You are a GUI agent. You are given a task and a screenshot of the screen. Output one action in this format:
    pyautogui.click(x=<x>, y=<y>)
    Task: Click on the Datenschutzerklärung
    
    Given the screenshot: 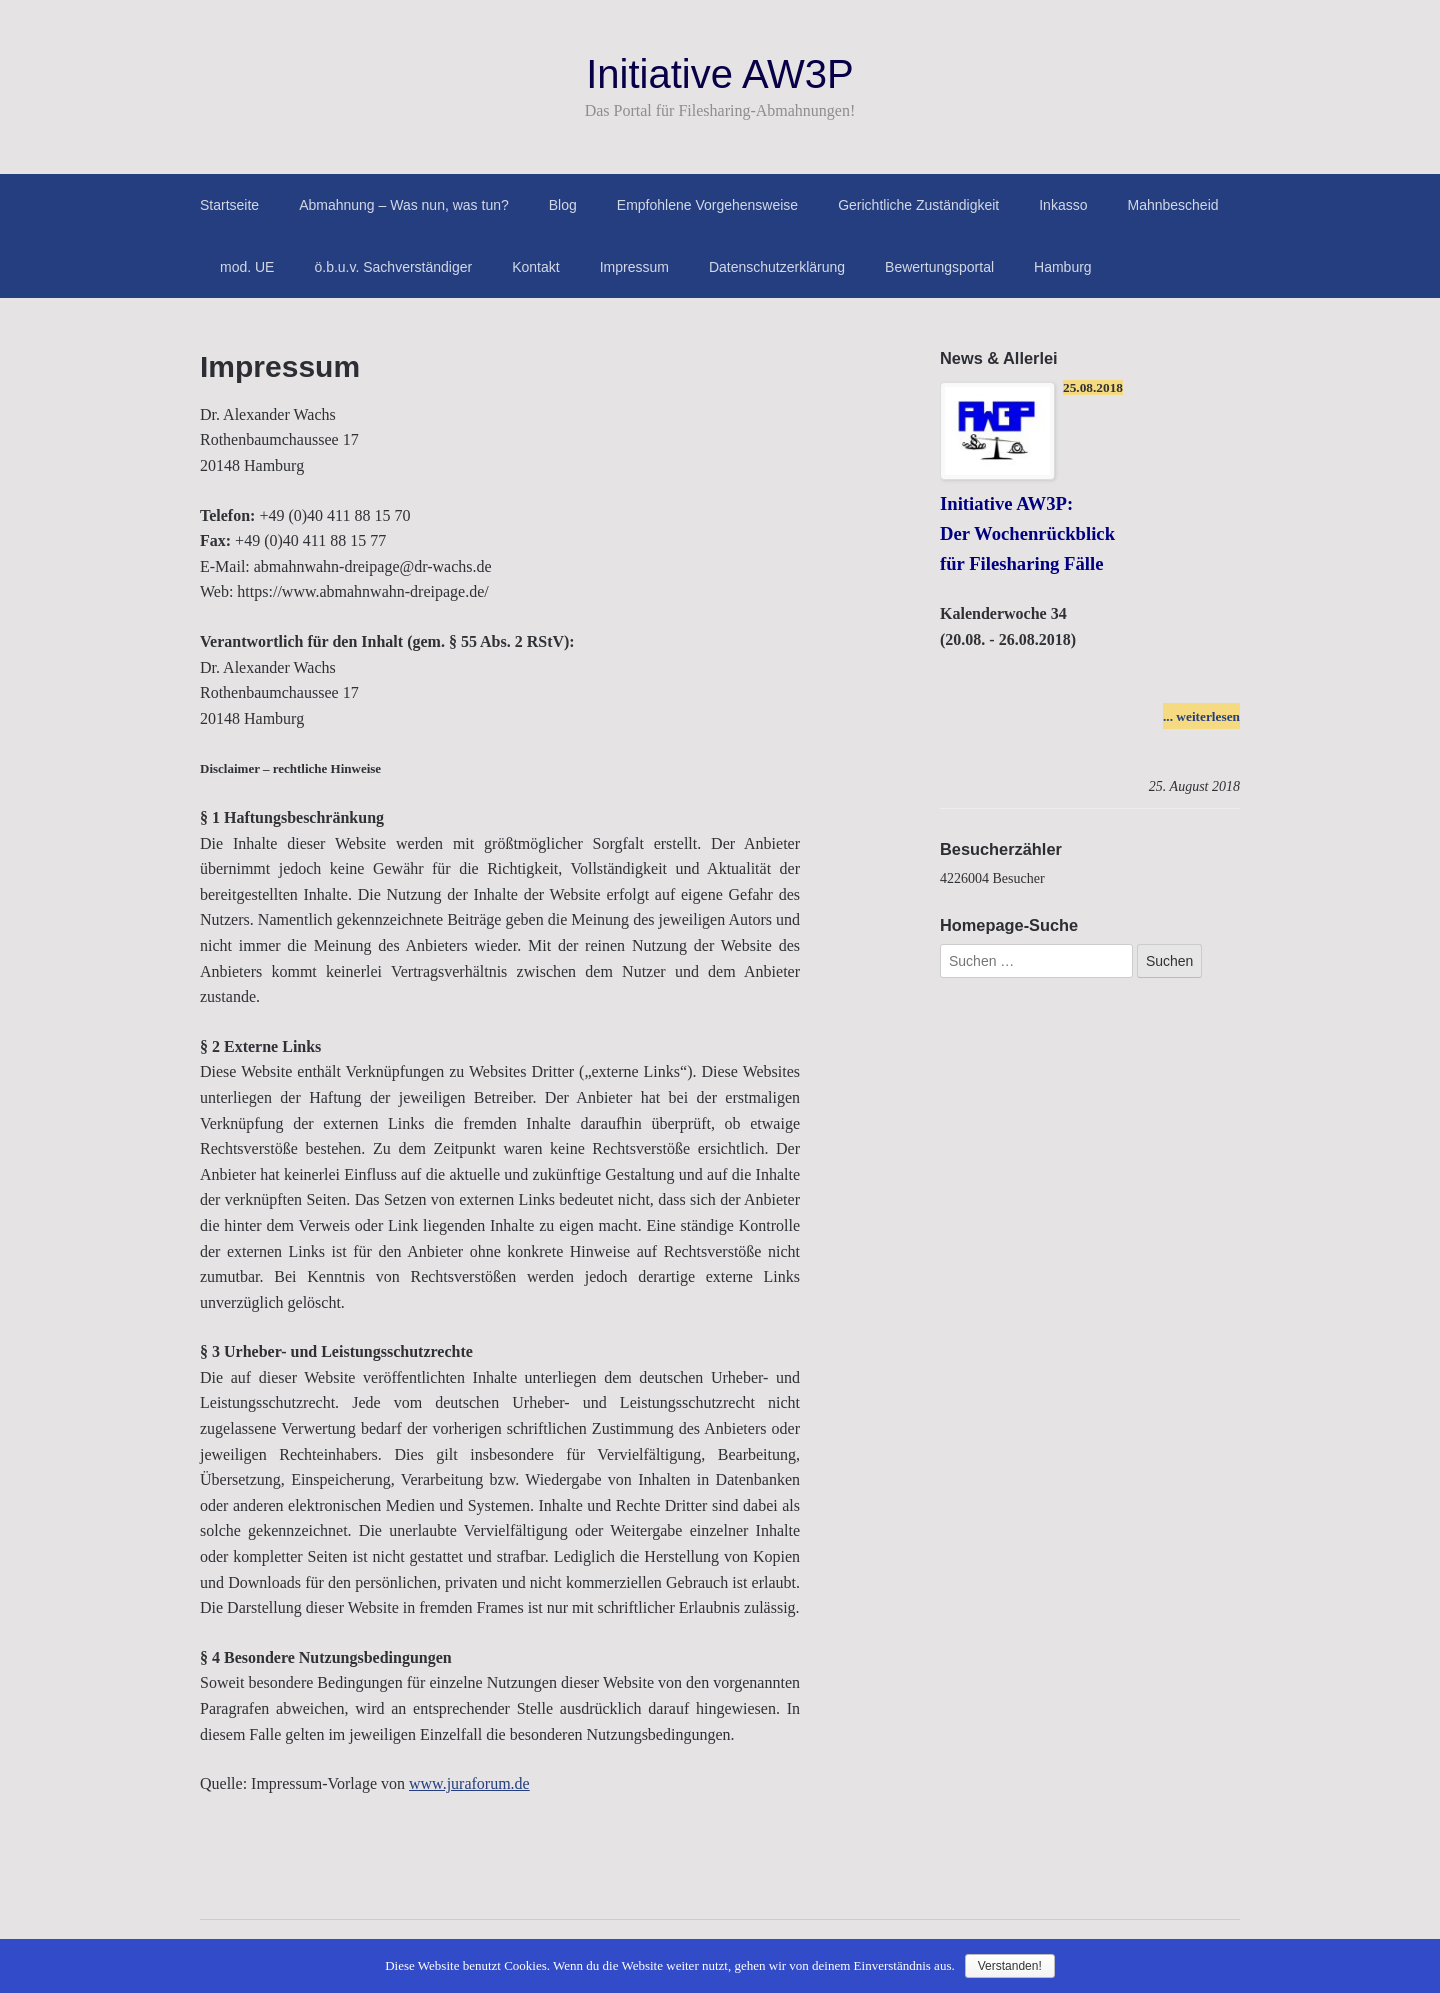 What is the action you would take?
    pyautogui.click(x=777, y=267)
    